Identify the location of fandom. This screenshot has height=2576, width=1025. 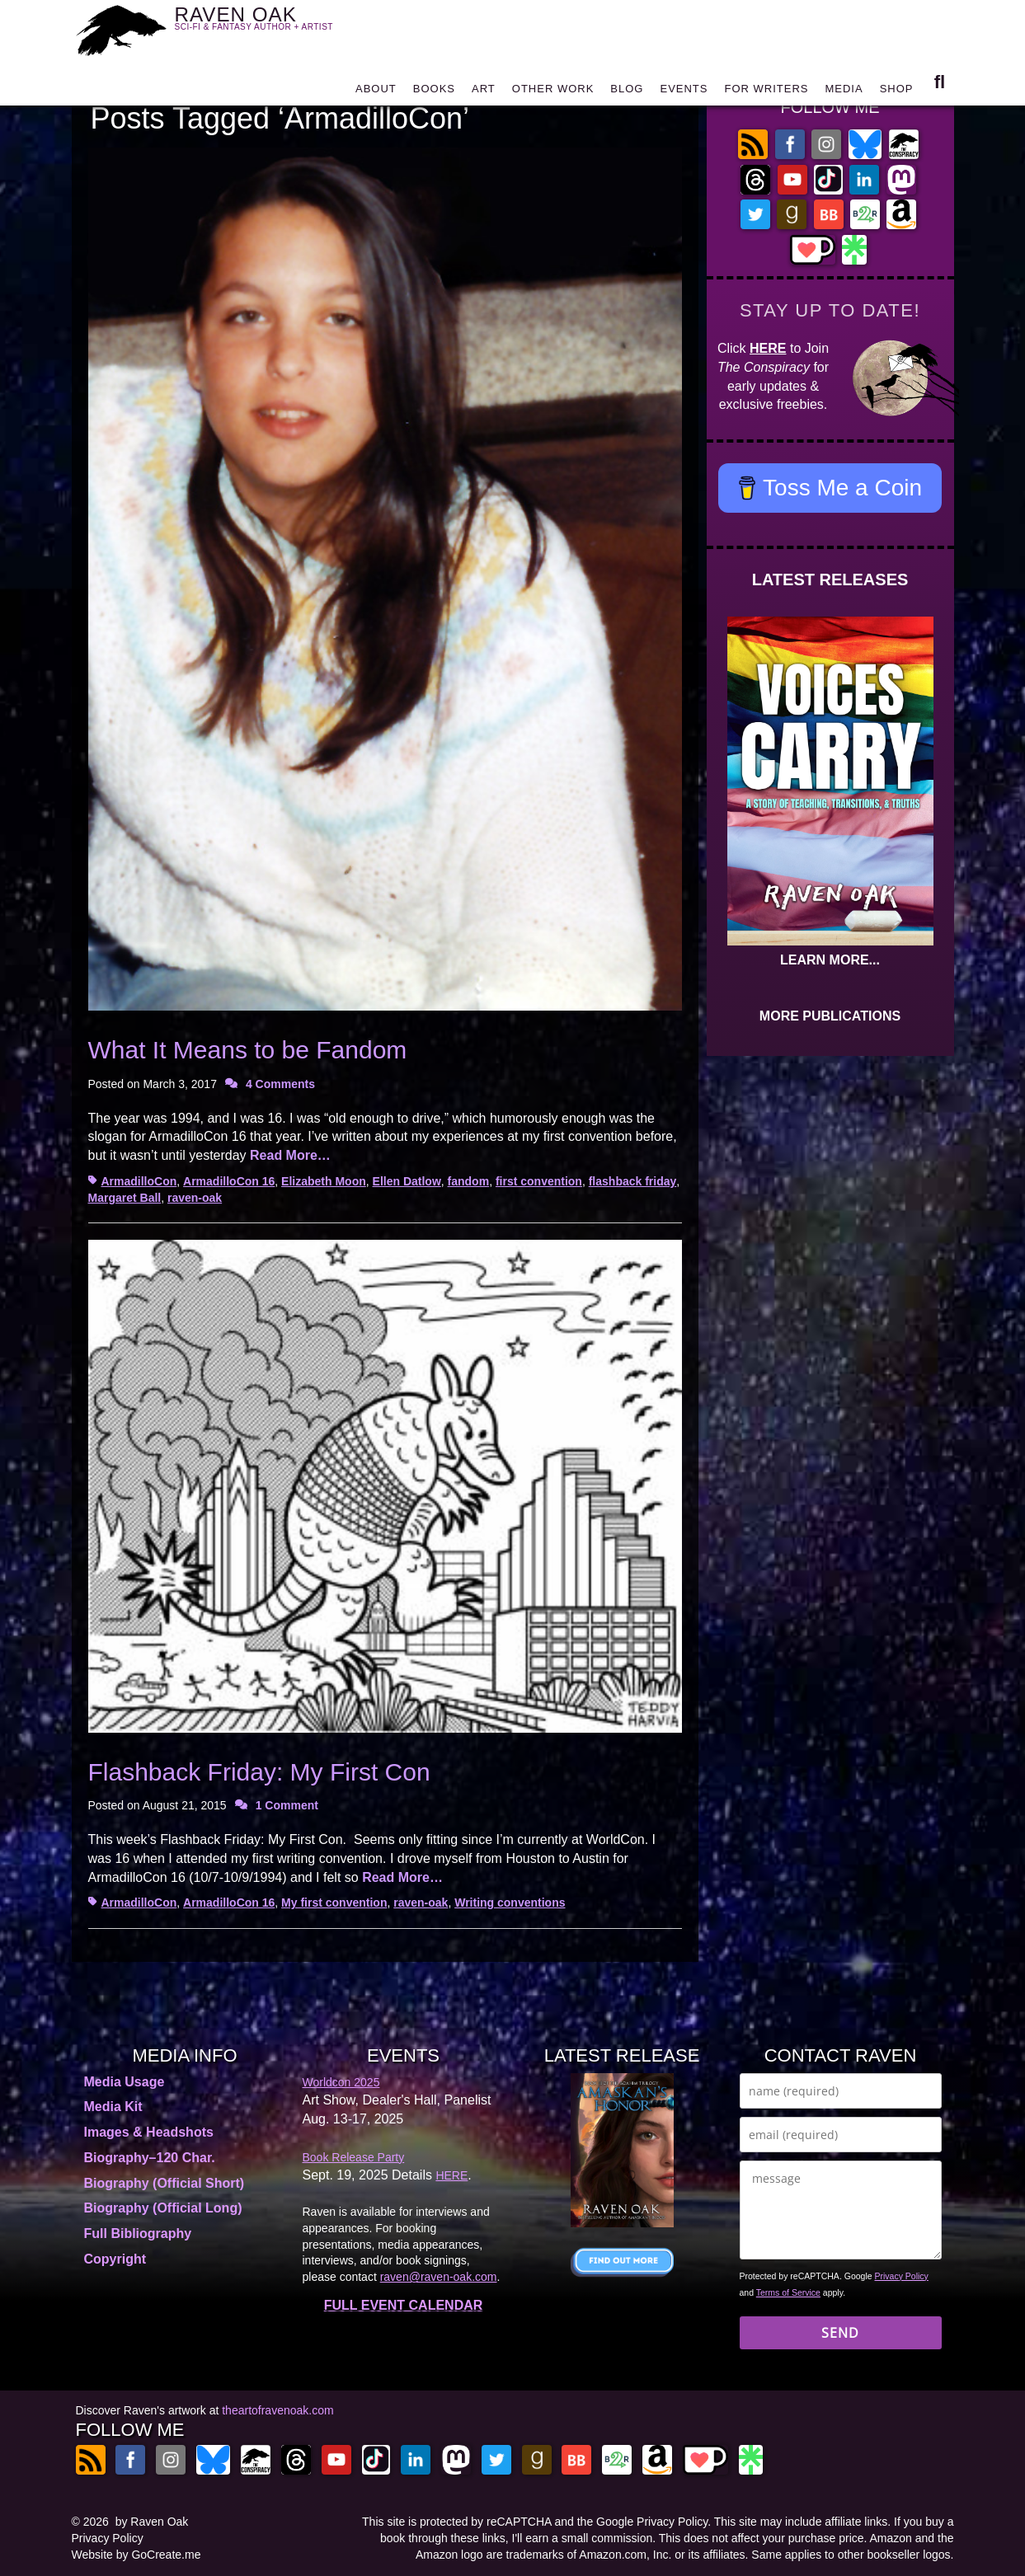
(469, 1181).